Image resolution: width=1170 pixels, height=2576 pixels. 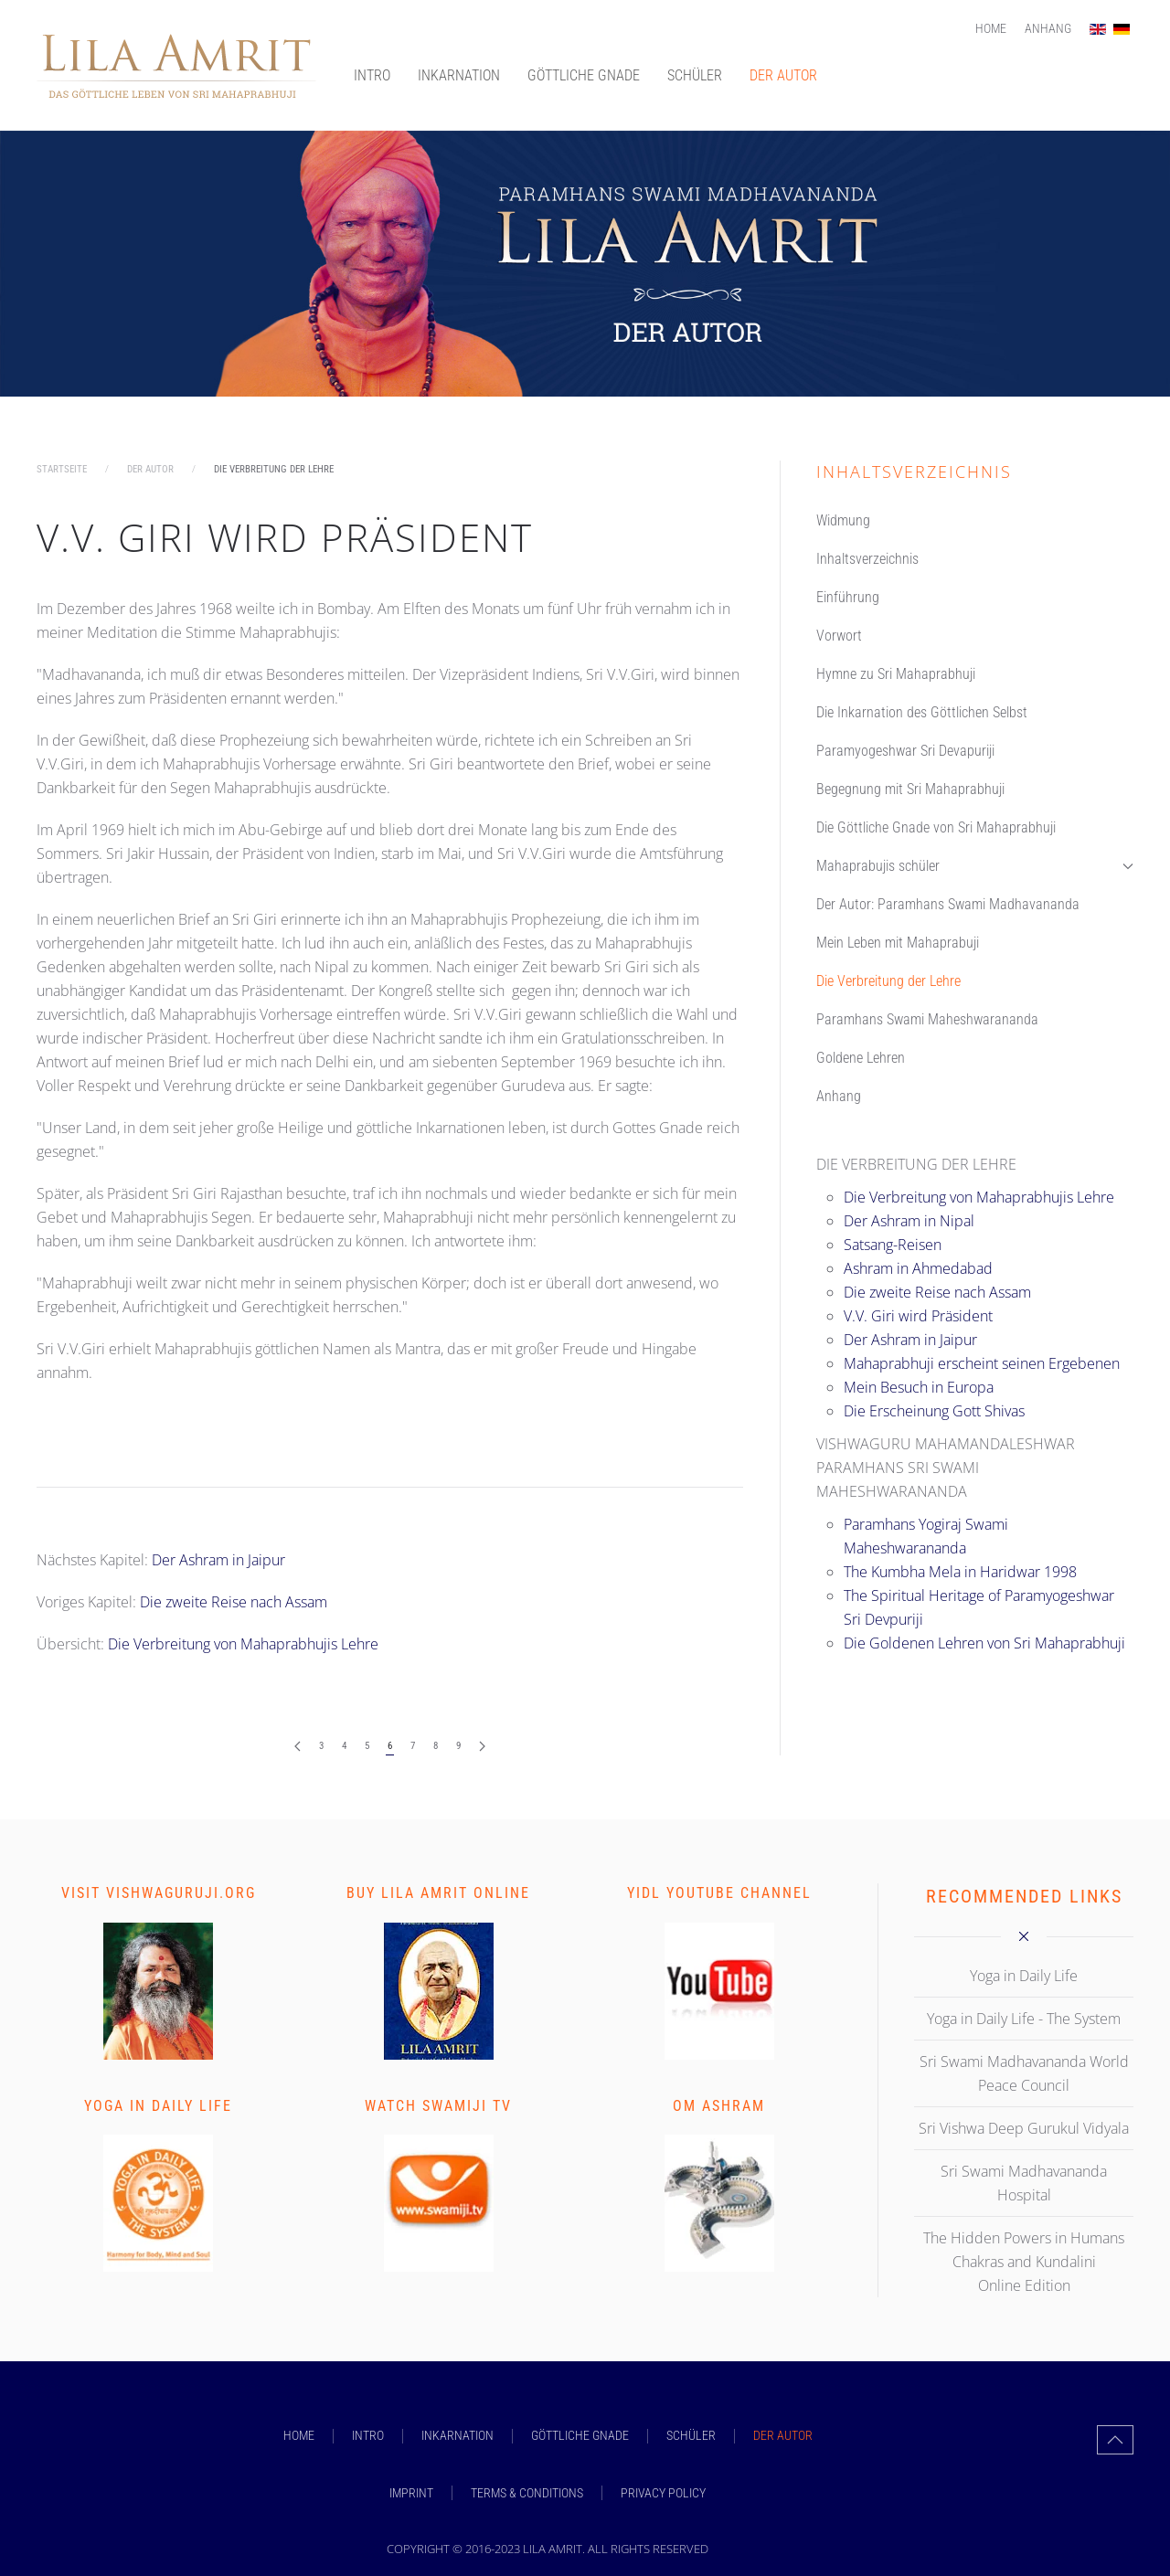 What do you see at coordinates (459, 75) in the screenshot?
I see `INKARNATION` at bounding box center [459, 75].